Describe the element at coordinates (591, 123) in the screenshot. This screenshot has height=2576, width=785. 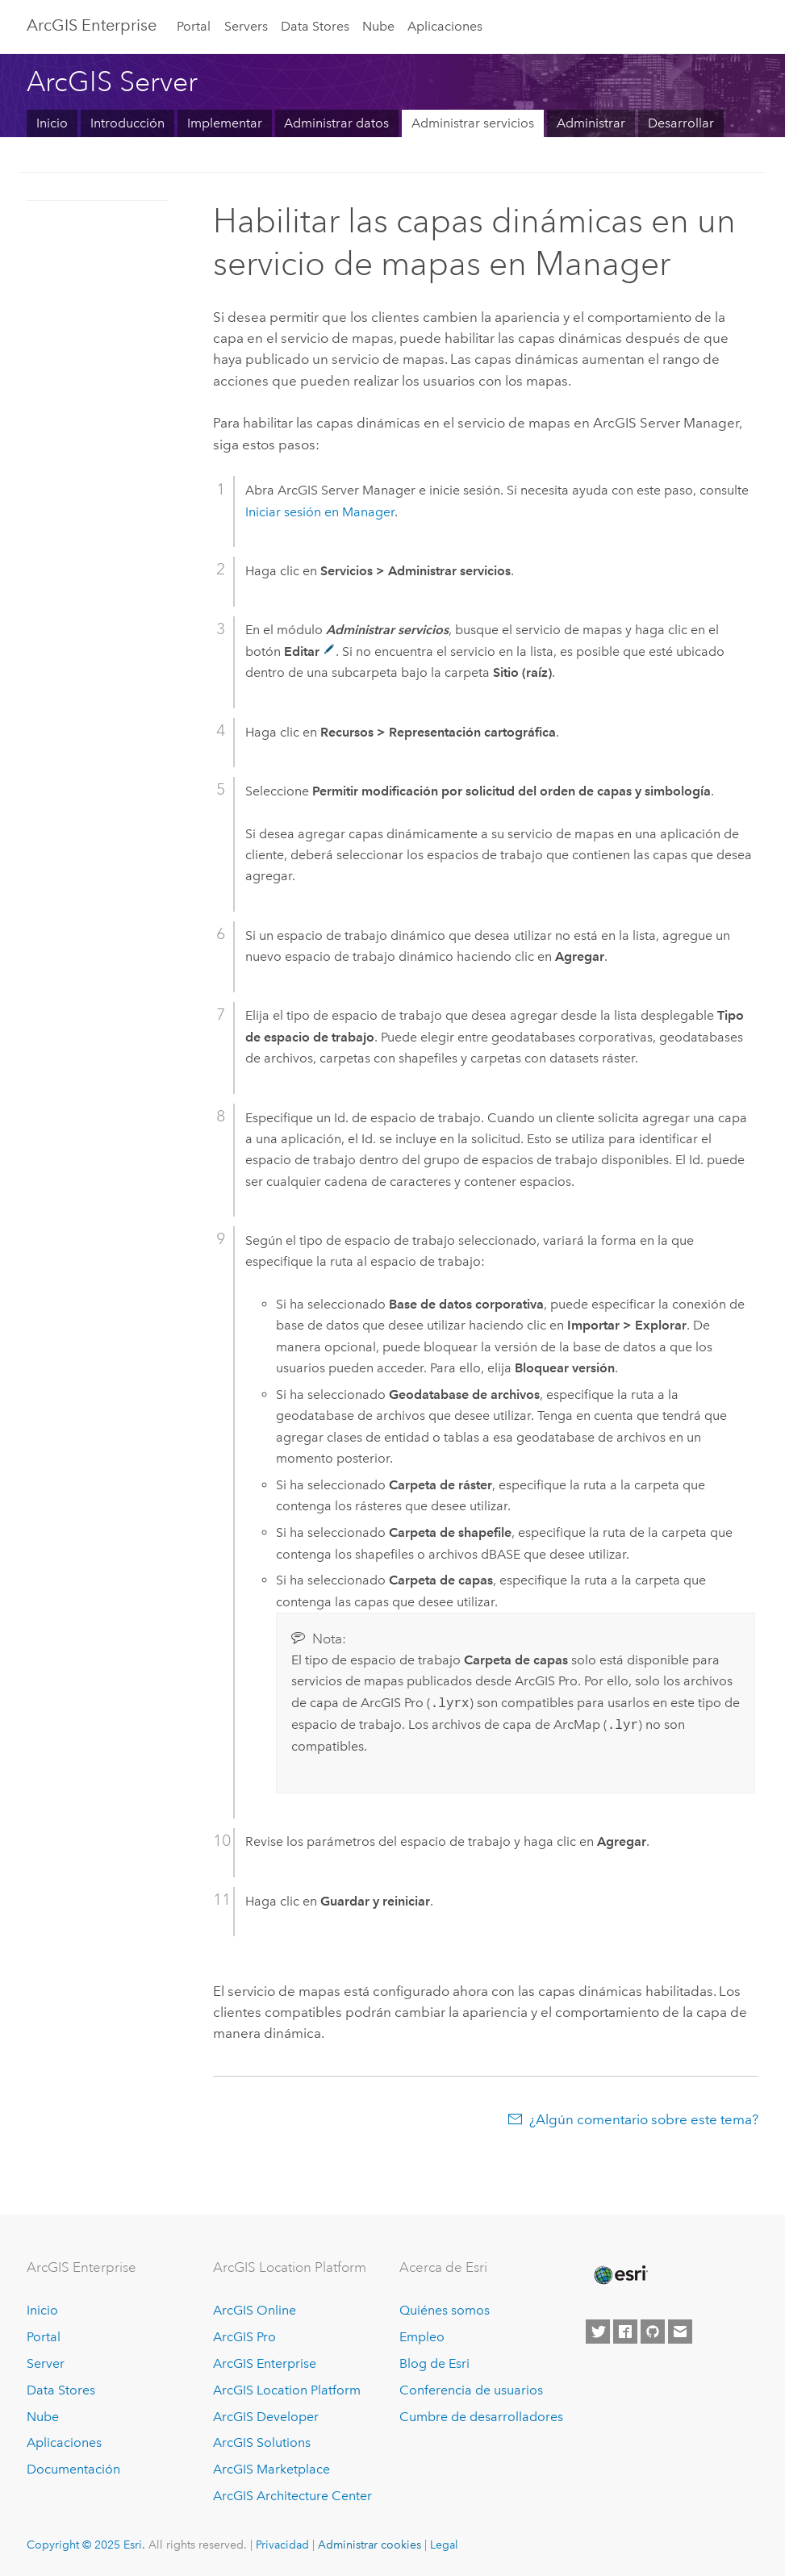
I see `Administrar` at that location.